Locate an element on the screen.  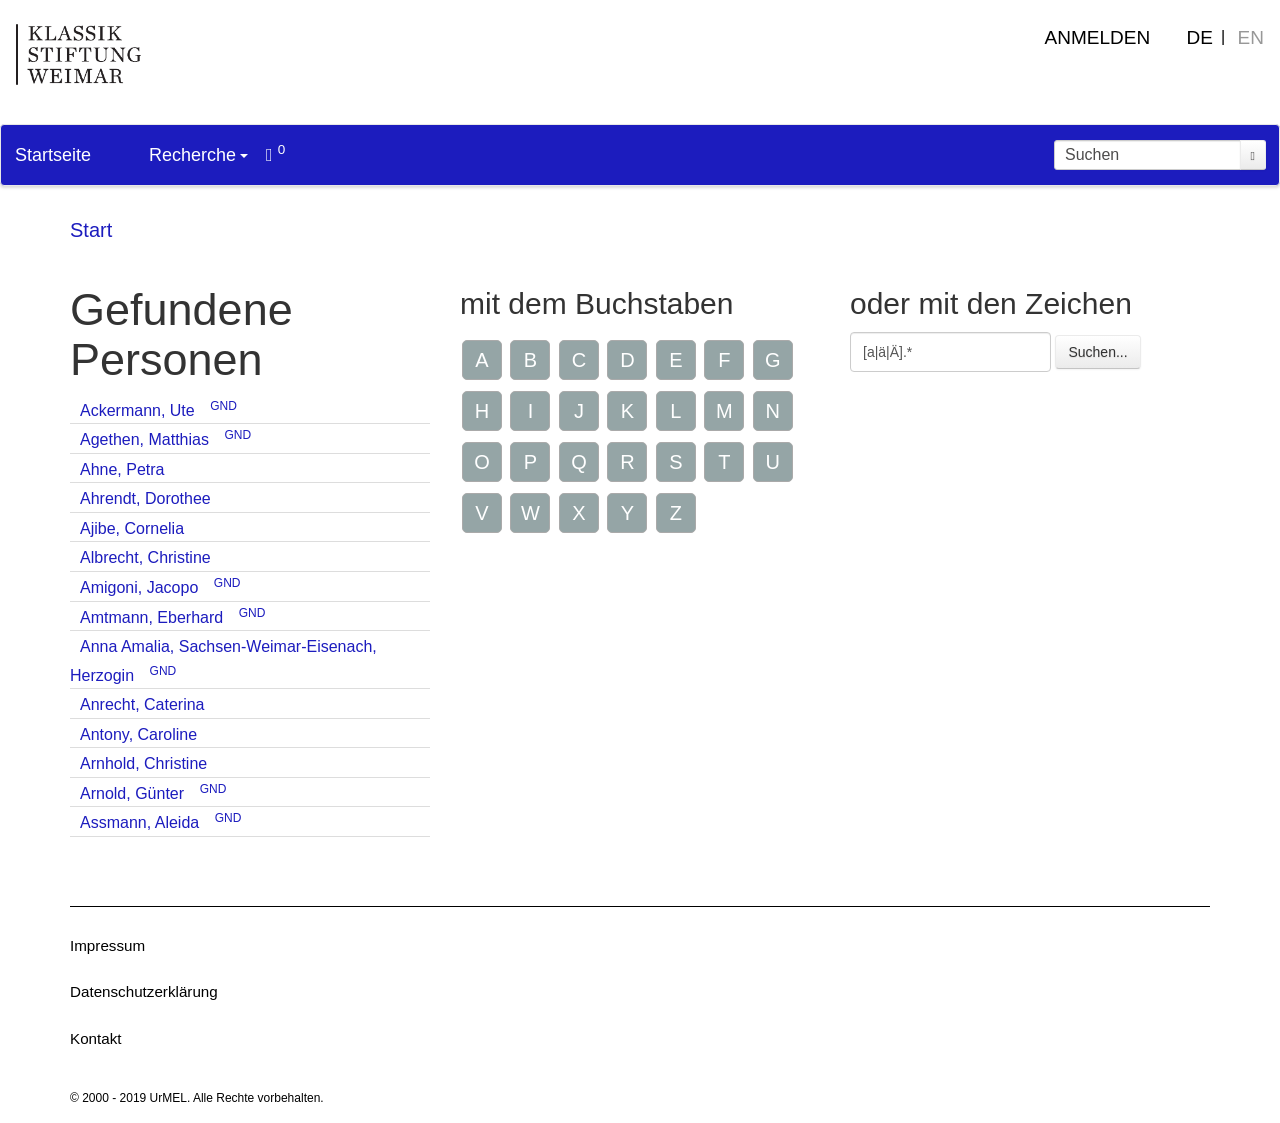
Agethen, Matthias is located at coordinates (144, 439).